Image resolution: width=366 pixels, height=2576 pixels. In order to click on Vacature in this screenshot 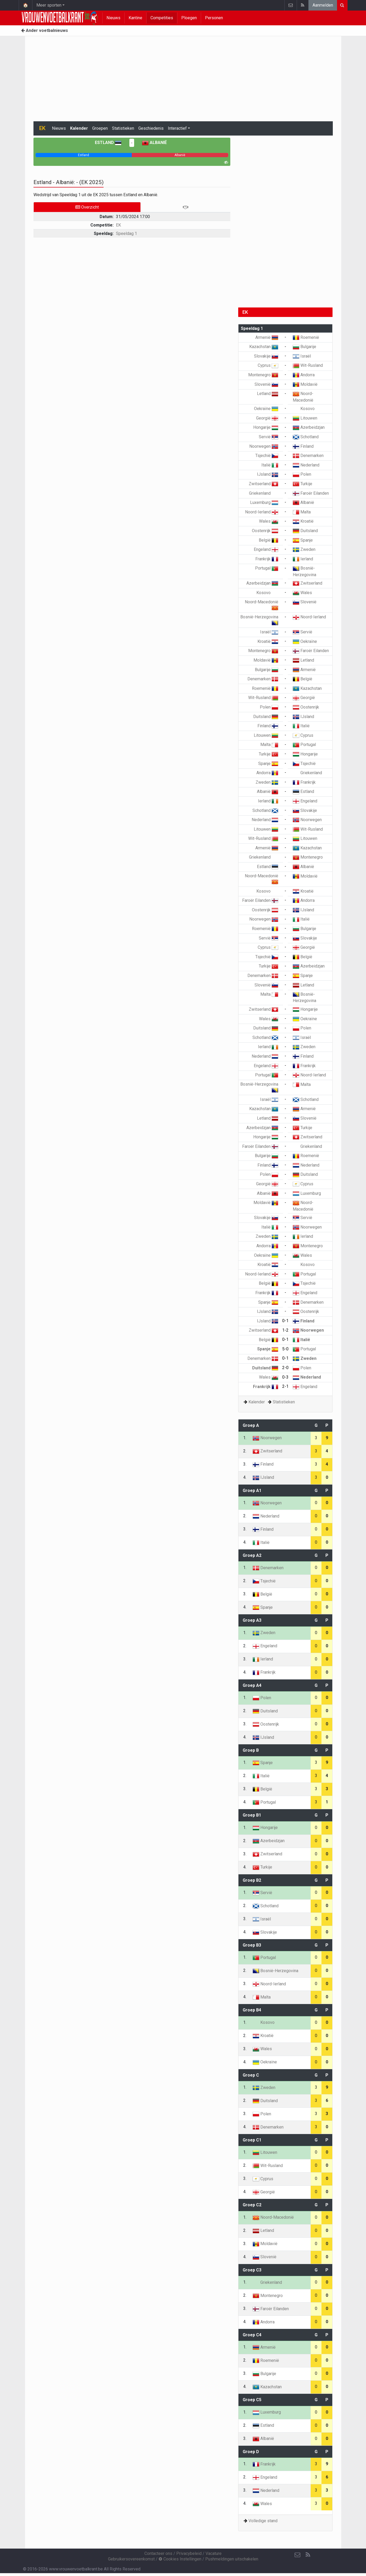, I will do `click(214, 2553)`.